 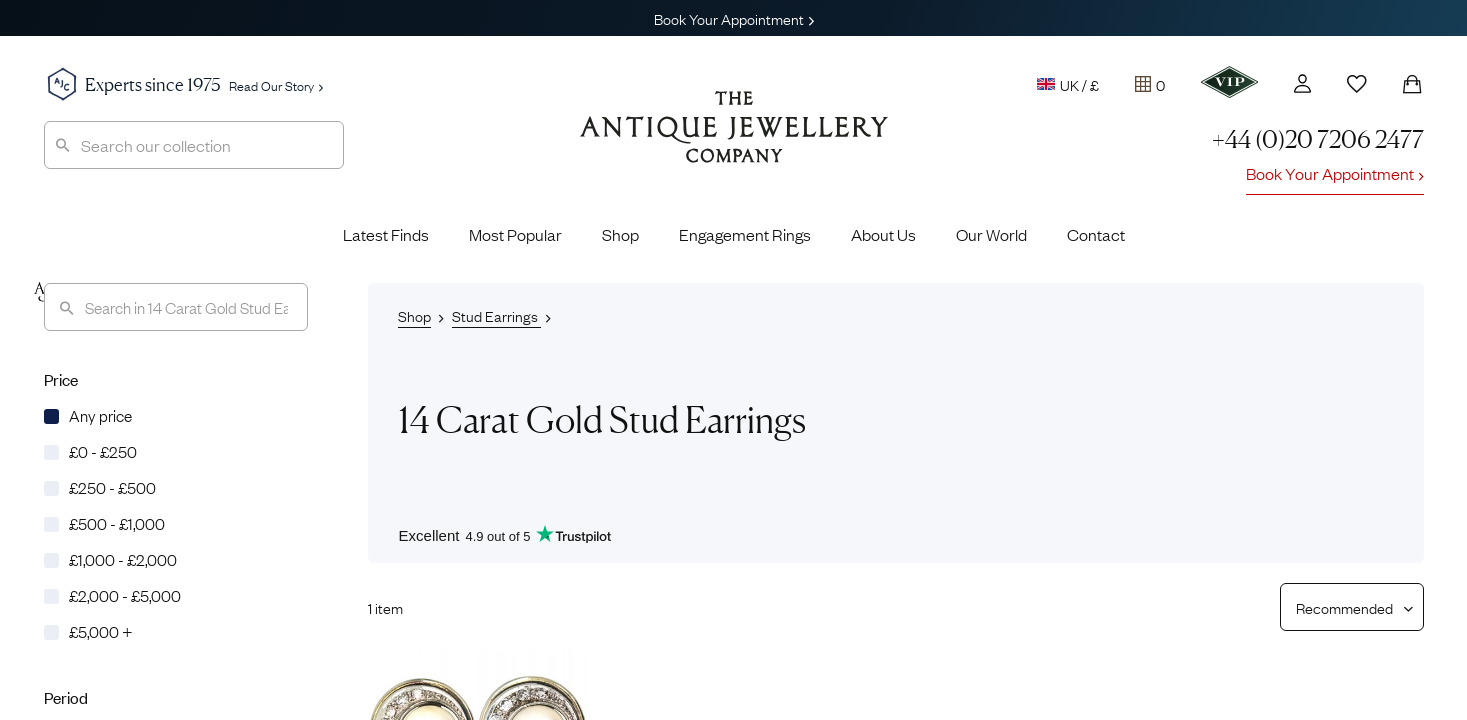 I want to click on Our World, so click(x=991, y=234).